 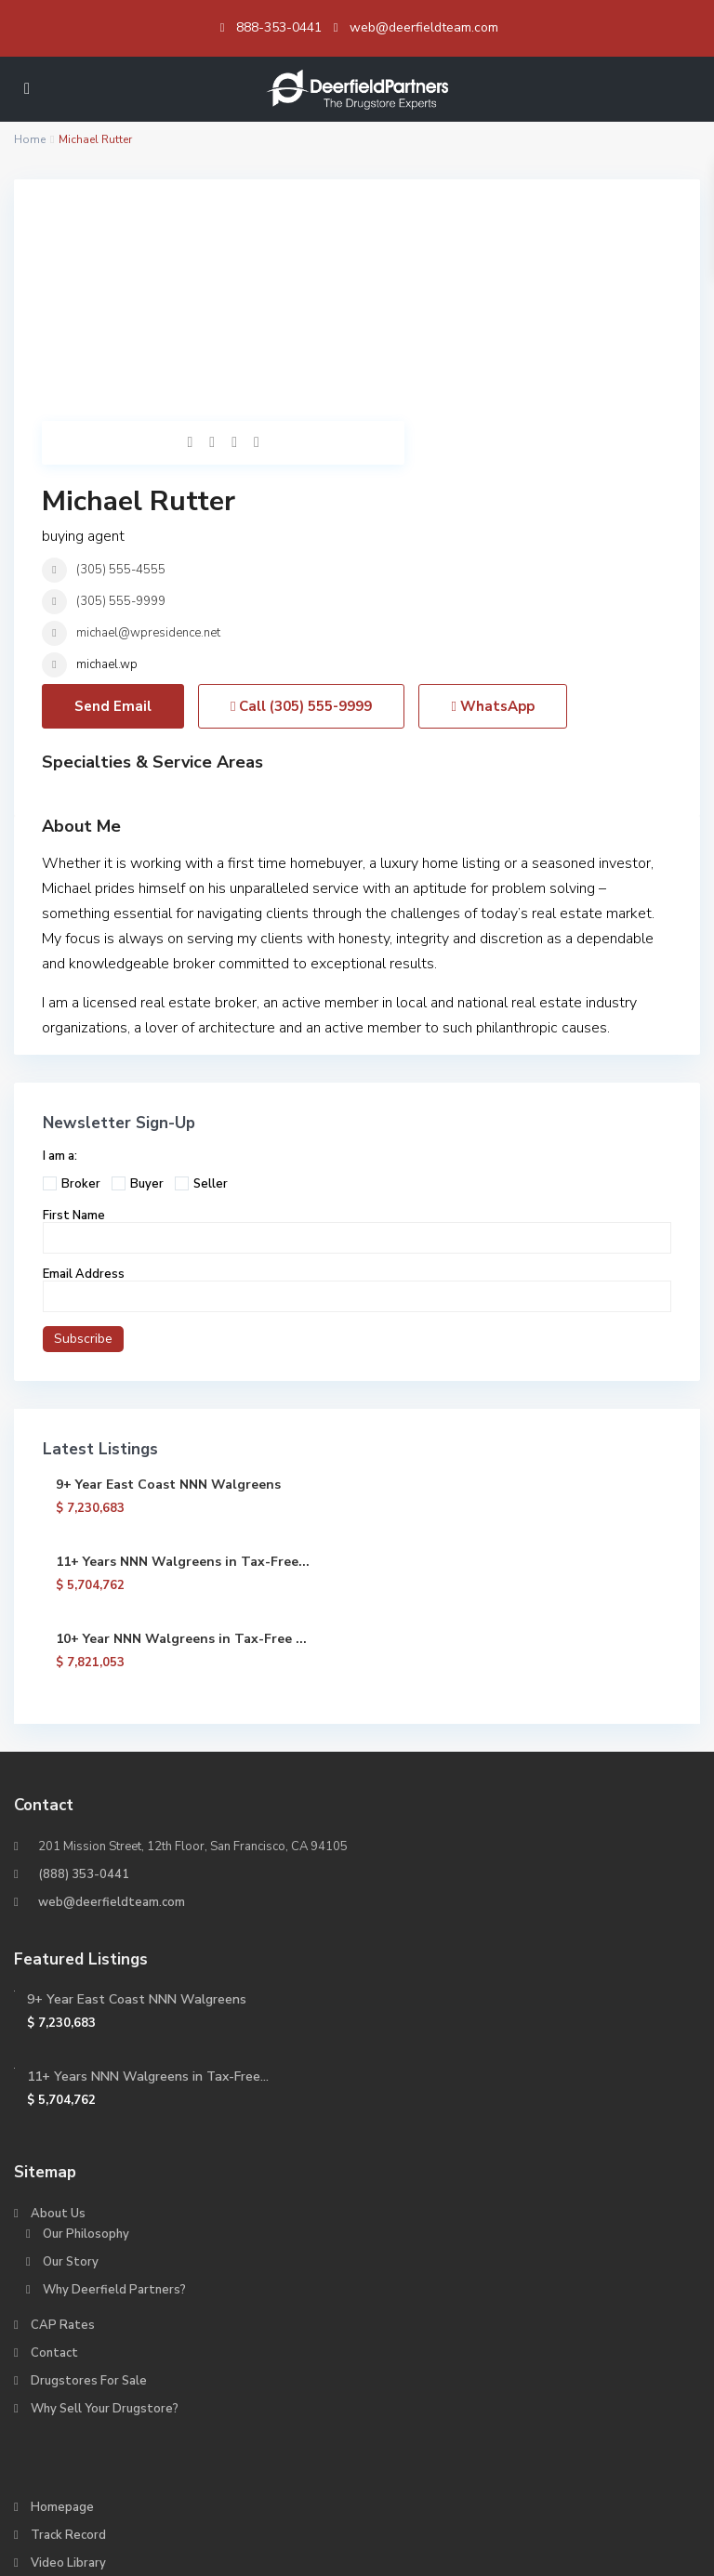 I want to click on About Us, so click(x=58, y=2012).